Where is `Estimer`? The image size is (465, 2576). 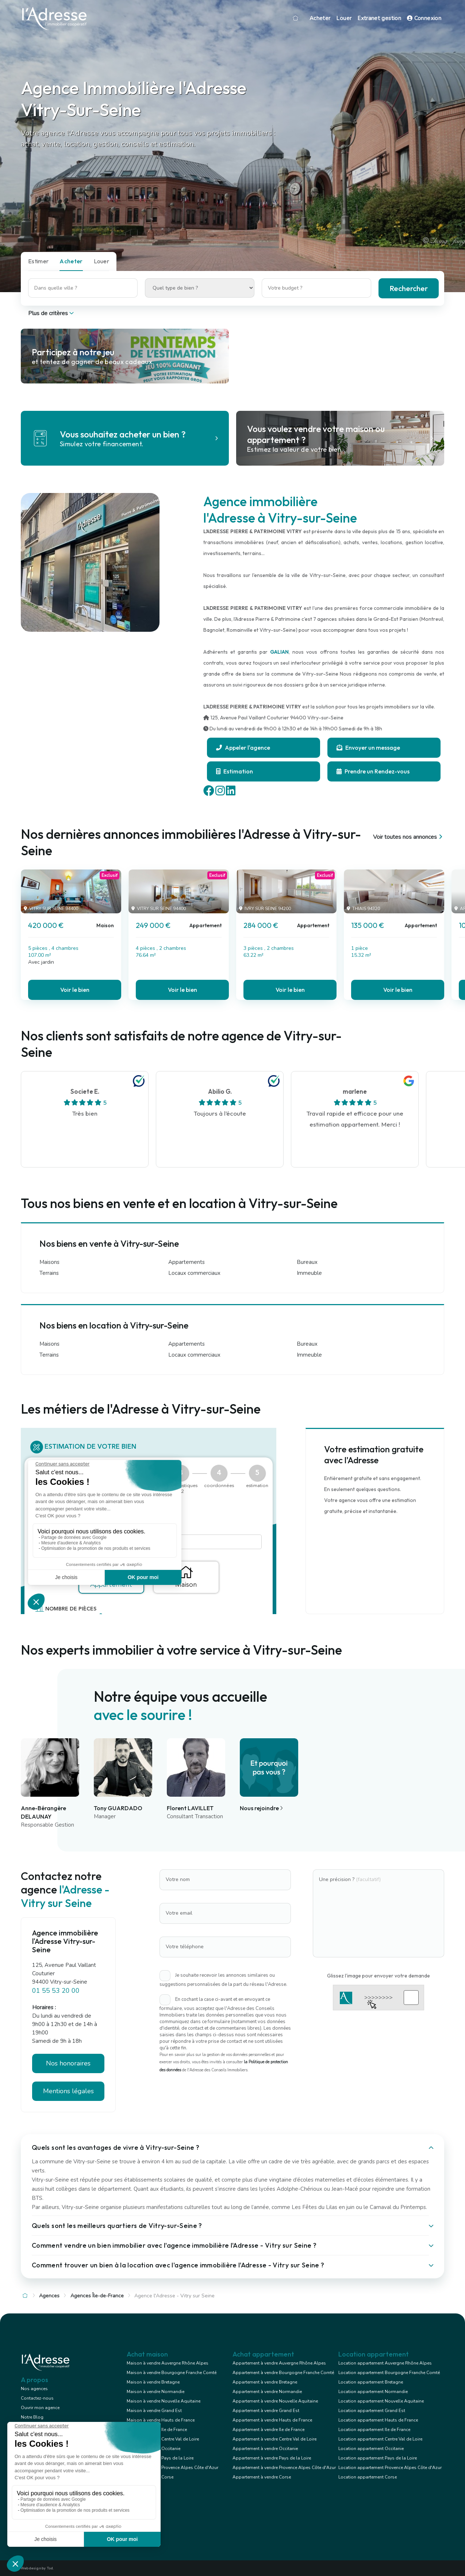 Estimer is located at coordinates (38, 261).